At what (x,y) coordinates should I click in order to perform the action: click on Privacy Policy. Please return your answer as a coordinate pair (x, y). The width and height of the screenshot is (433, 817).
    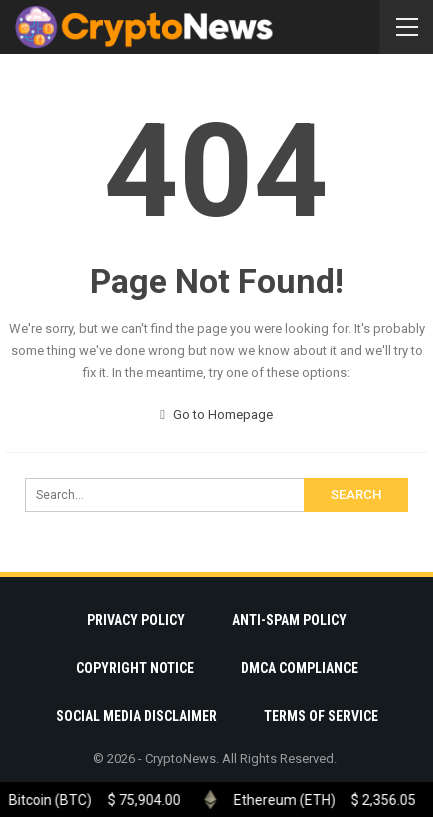
    Looking at the image, I should click on (136, 620).